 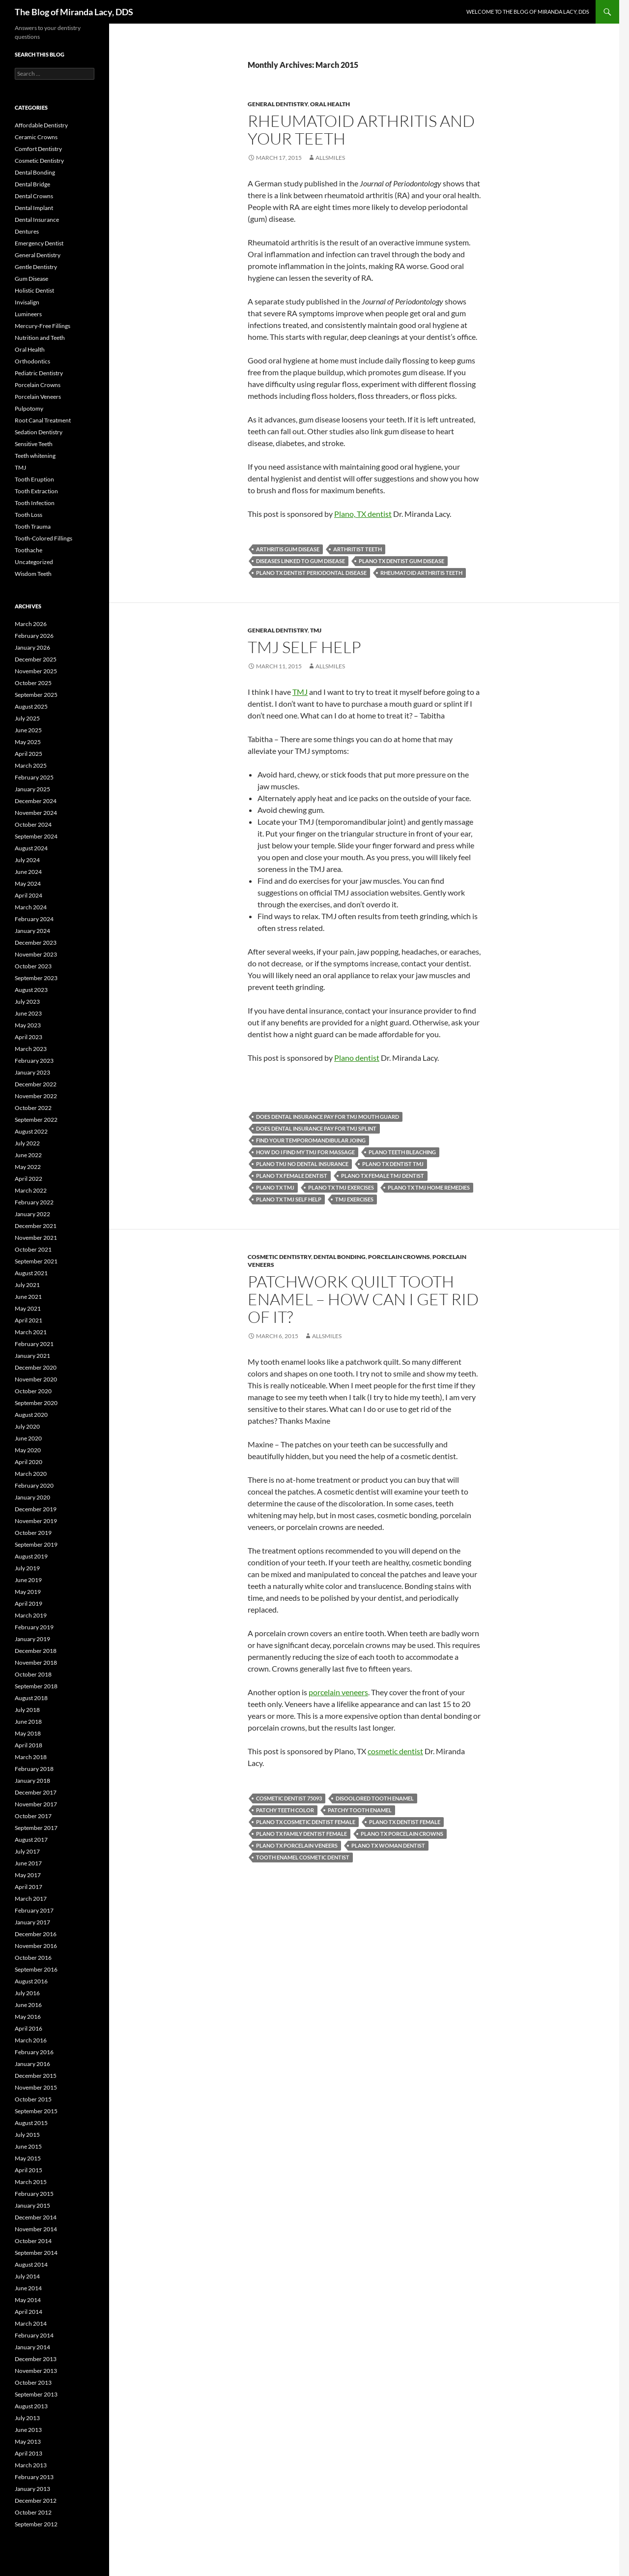 I want to click on November 2014, so click(x=36, y=2229).